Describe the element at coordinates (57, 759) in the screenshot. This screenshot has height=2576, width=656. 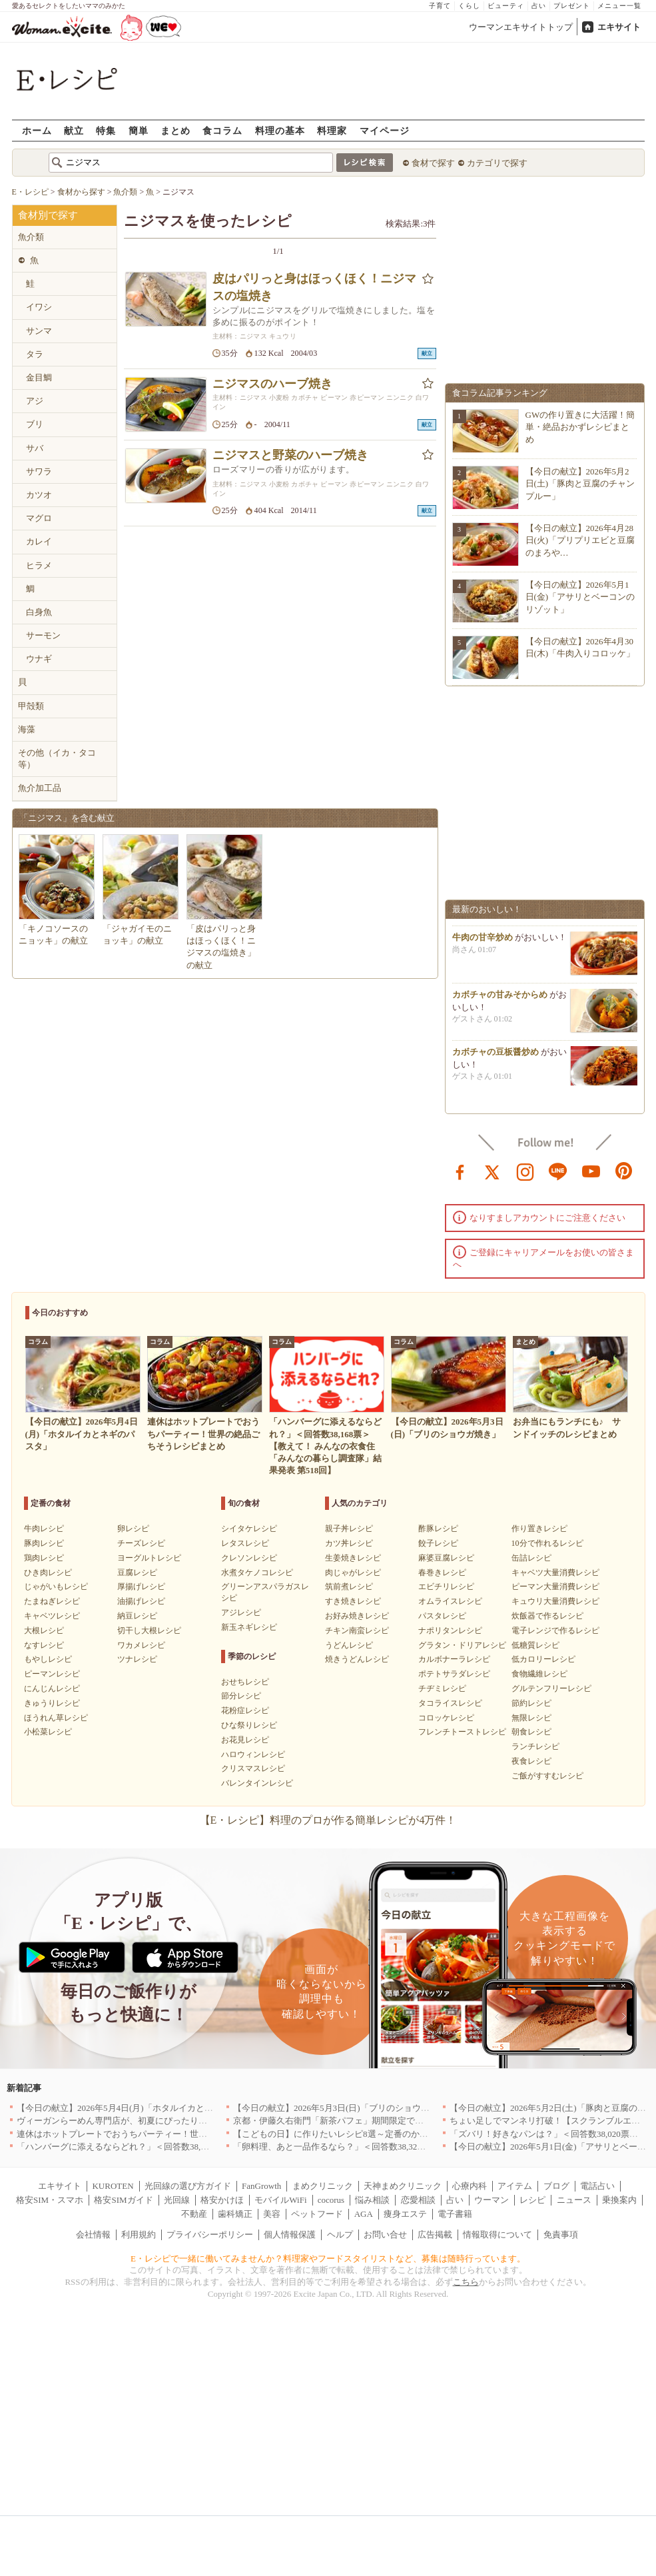
I see `その他（イカ・タコ等）` at that location.